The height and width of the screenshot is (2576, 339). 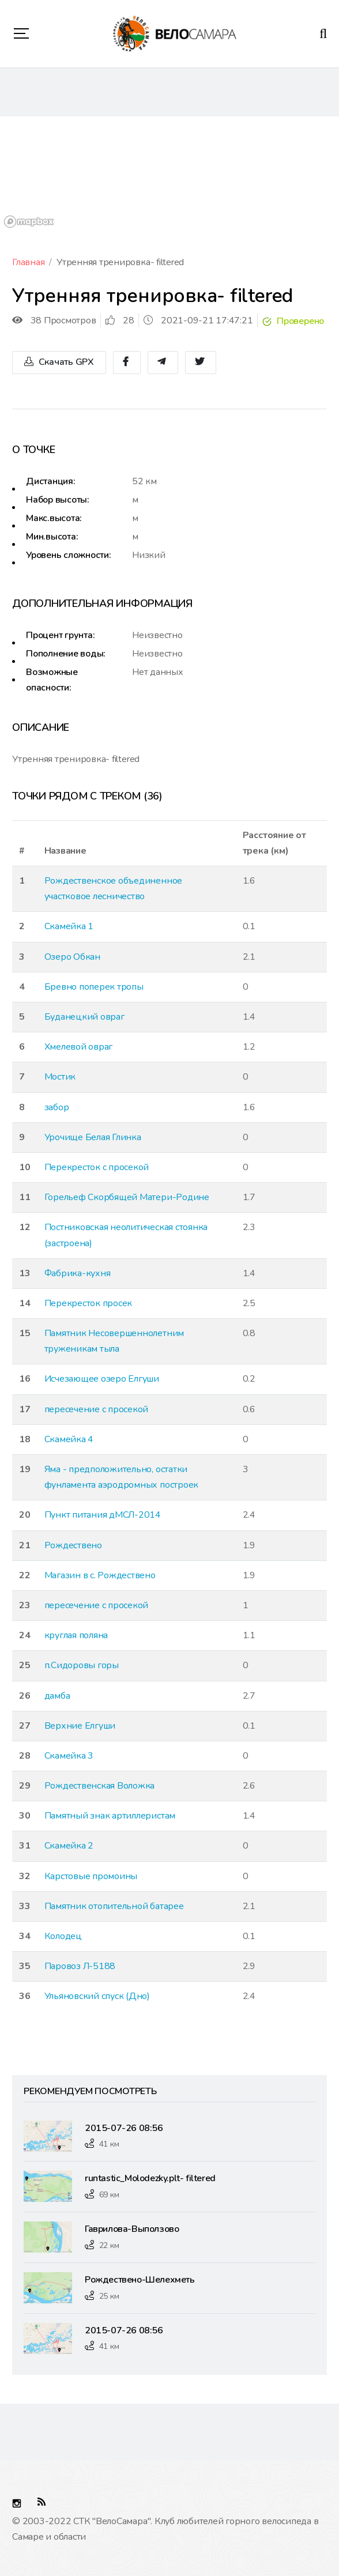 What do you see at coordinates (92, 1137) in the screenshot?
I see `Урочище Белая Глинка` at bounding box center [92, 1137].